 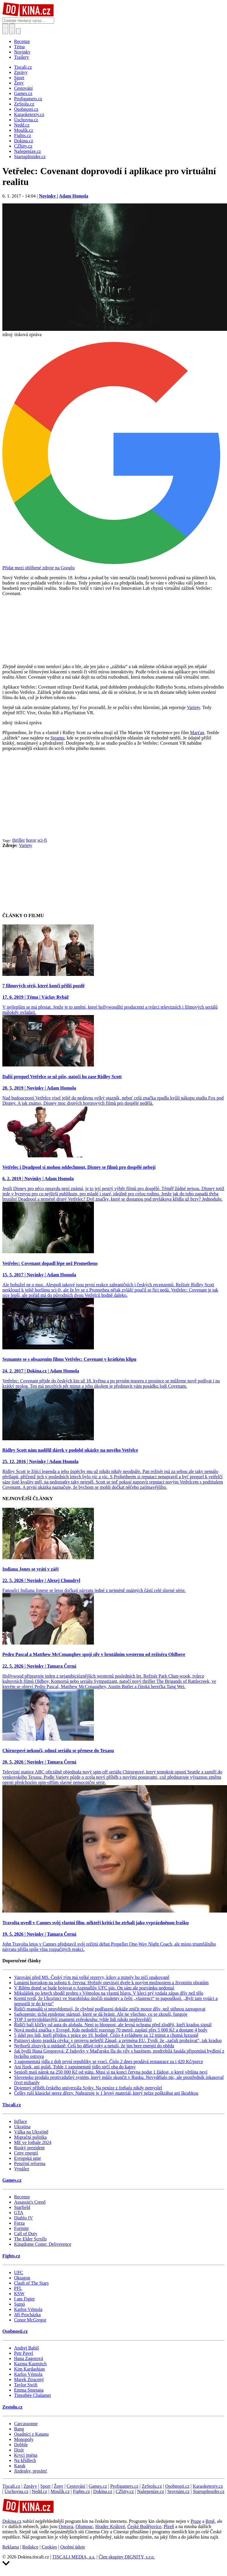 What do you see at coordinates (45, 2486) in the screenshot?
I see `Sport` at bounding box center [45, 2486].